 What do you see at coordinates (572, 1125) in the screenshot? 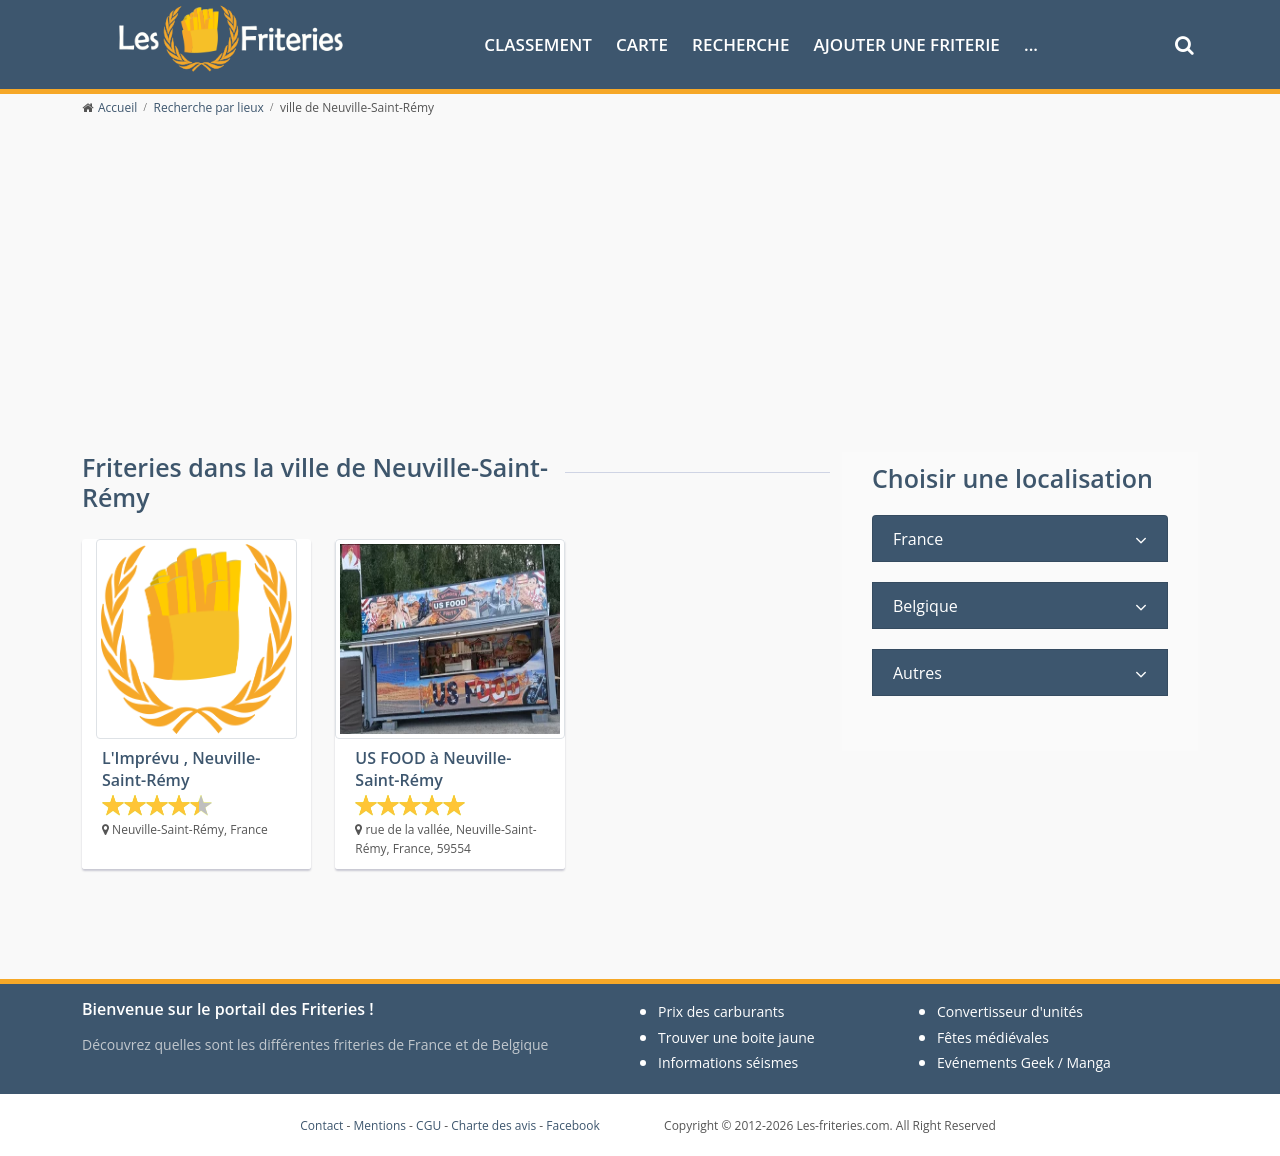
I see `Facebook` at bounding box center [572, 1125].